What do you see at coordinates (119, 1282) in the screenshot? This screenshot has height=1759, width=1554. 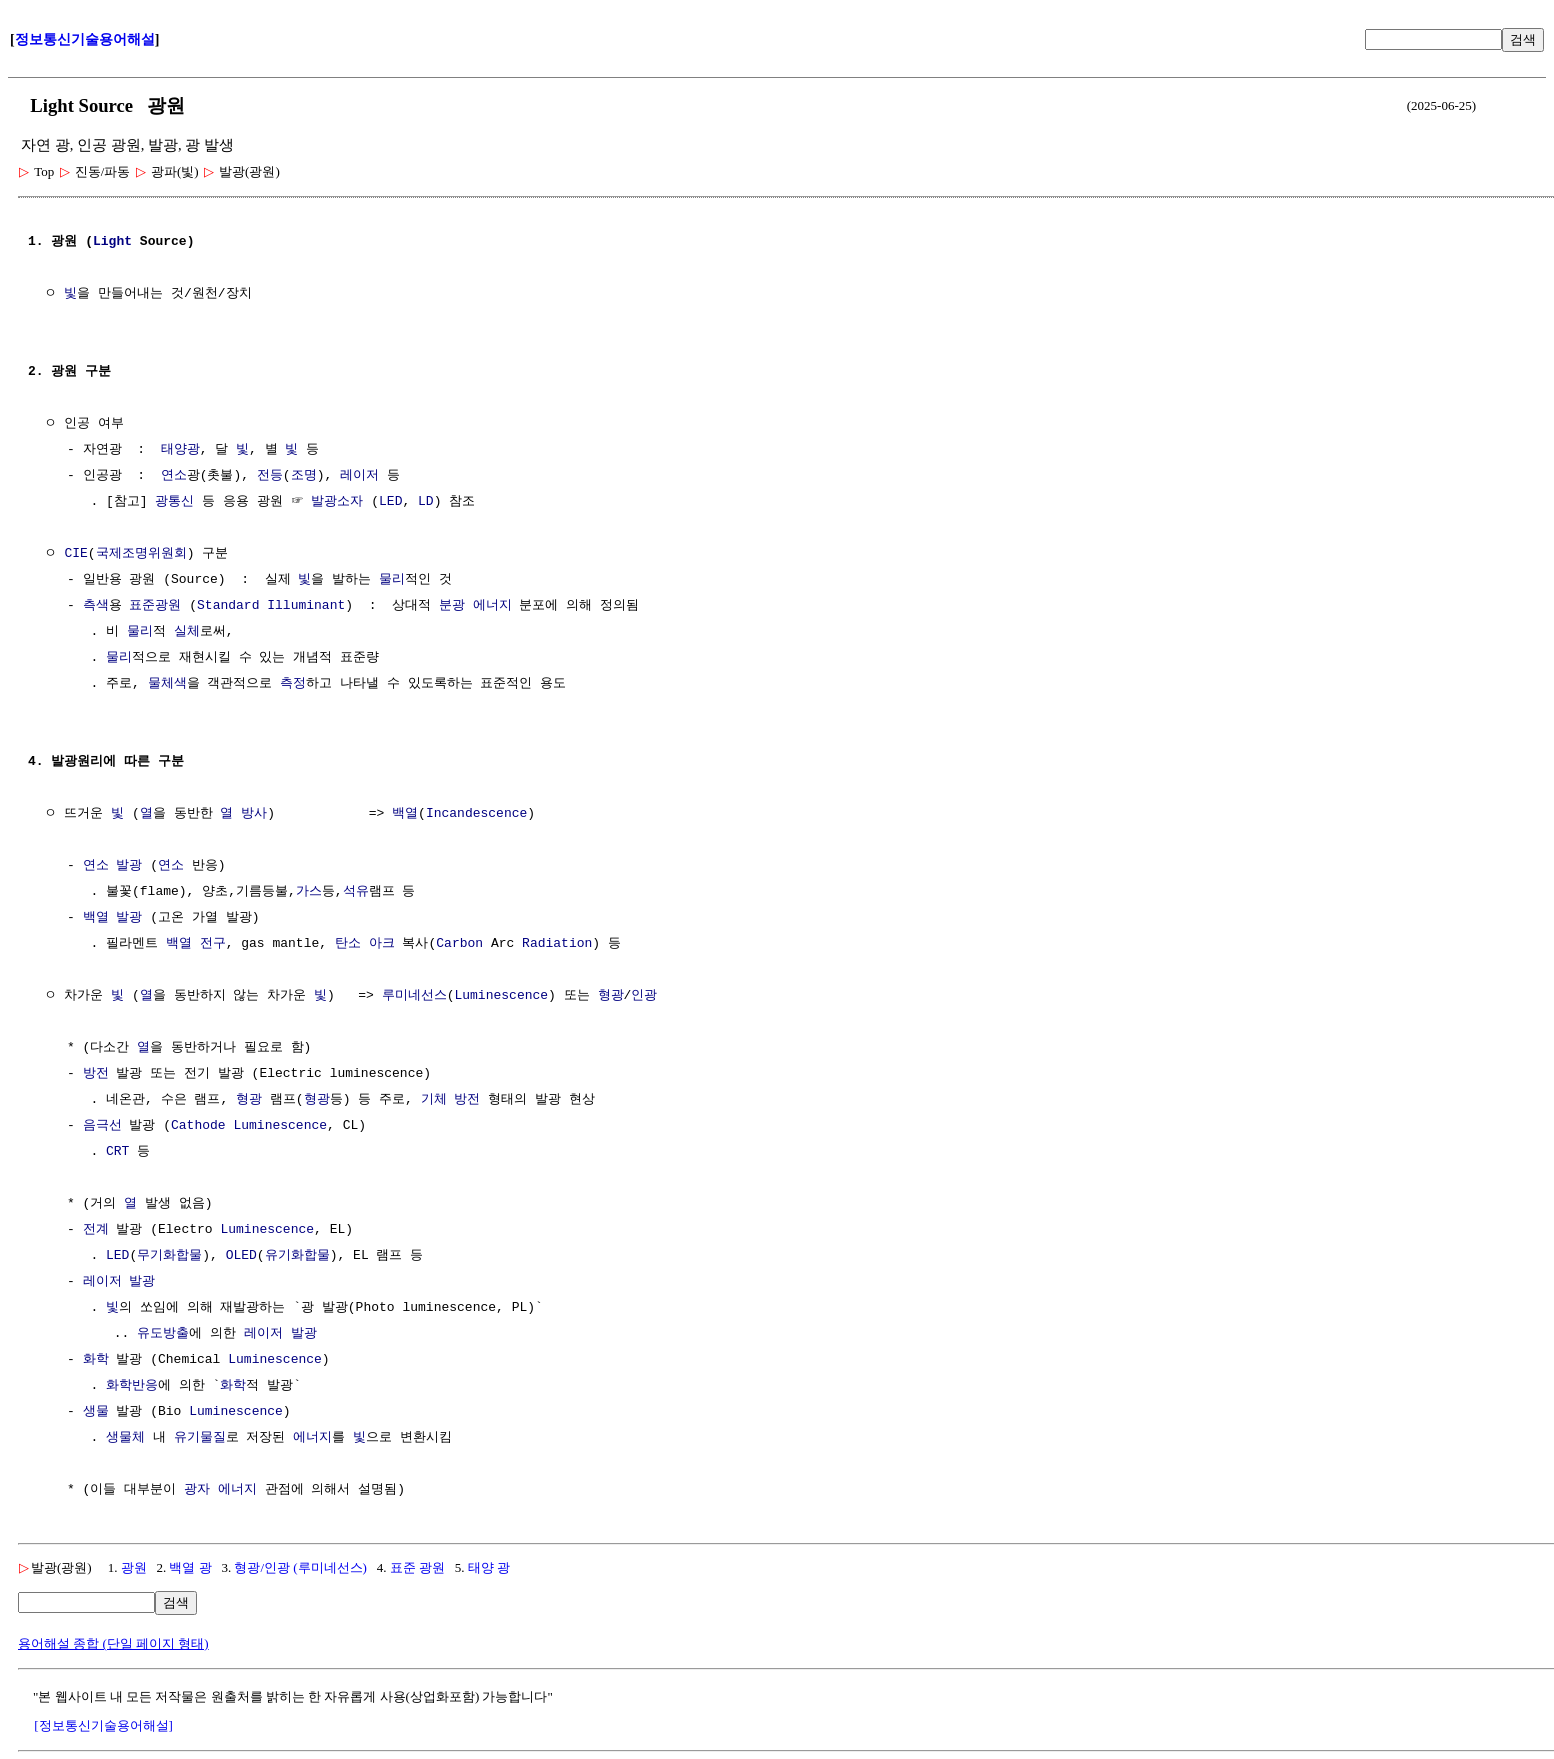 I see `레이저 발광` at bounding box center [119, 1282].